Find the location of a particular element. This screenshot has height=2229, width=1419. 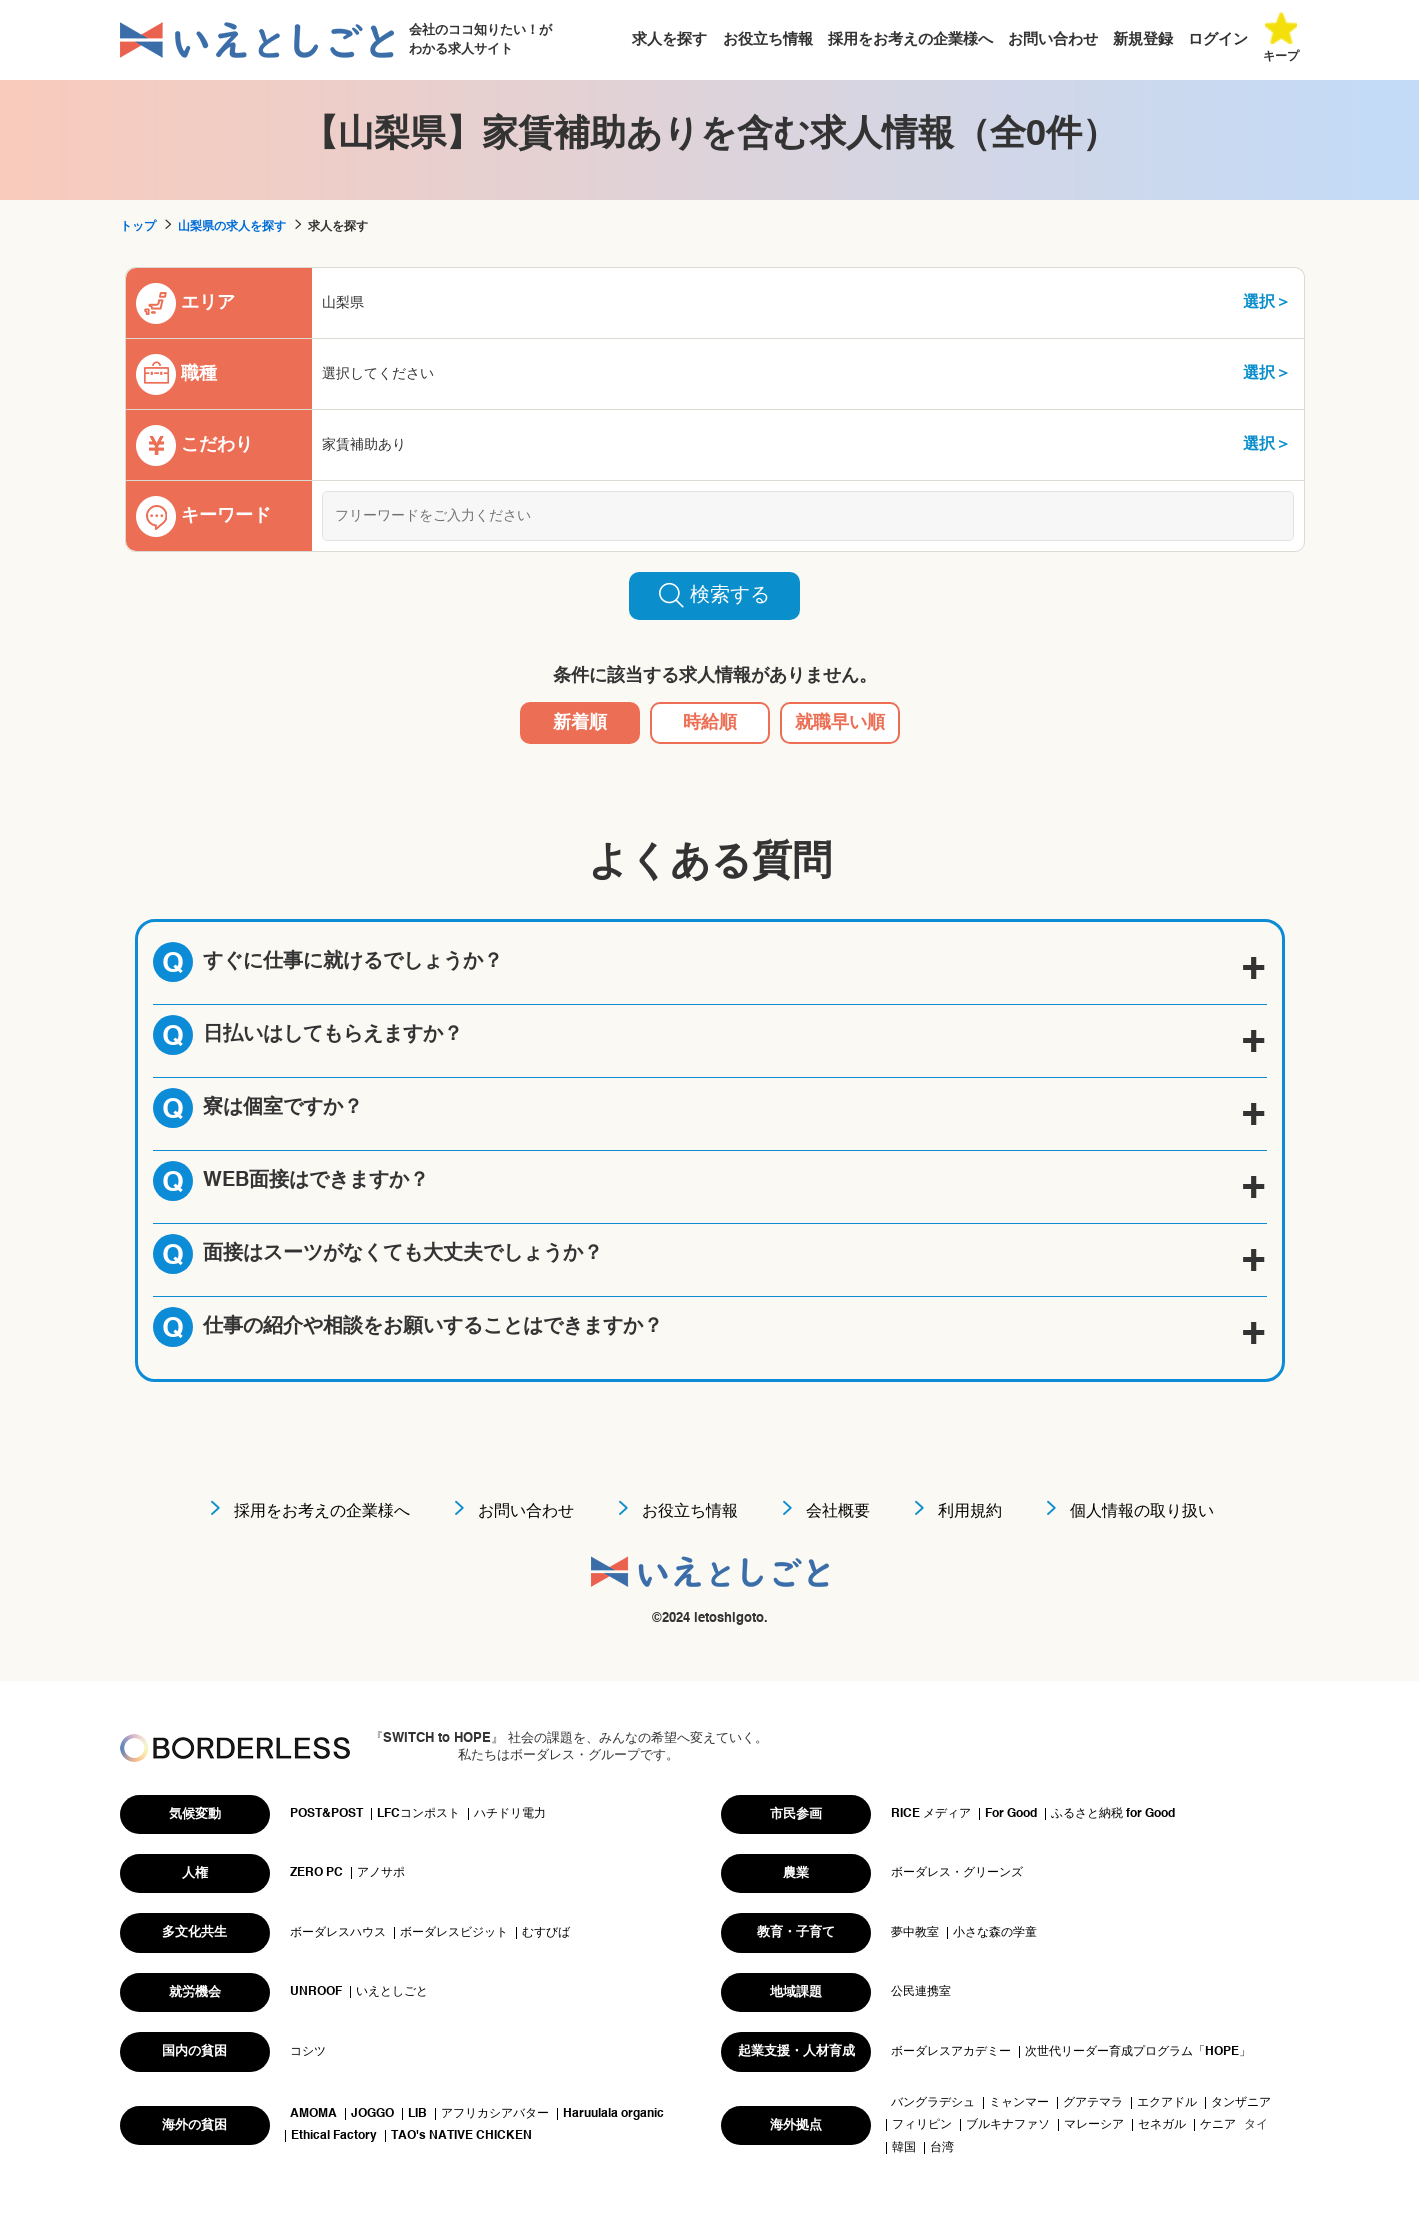

会社概要 is located at coordinates (838, 1512).